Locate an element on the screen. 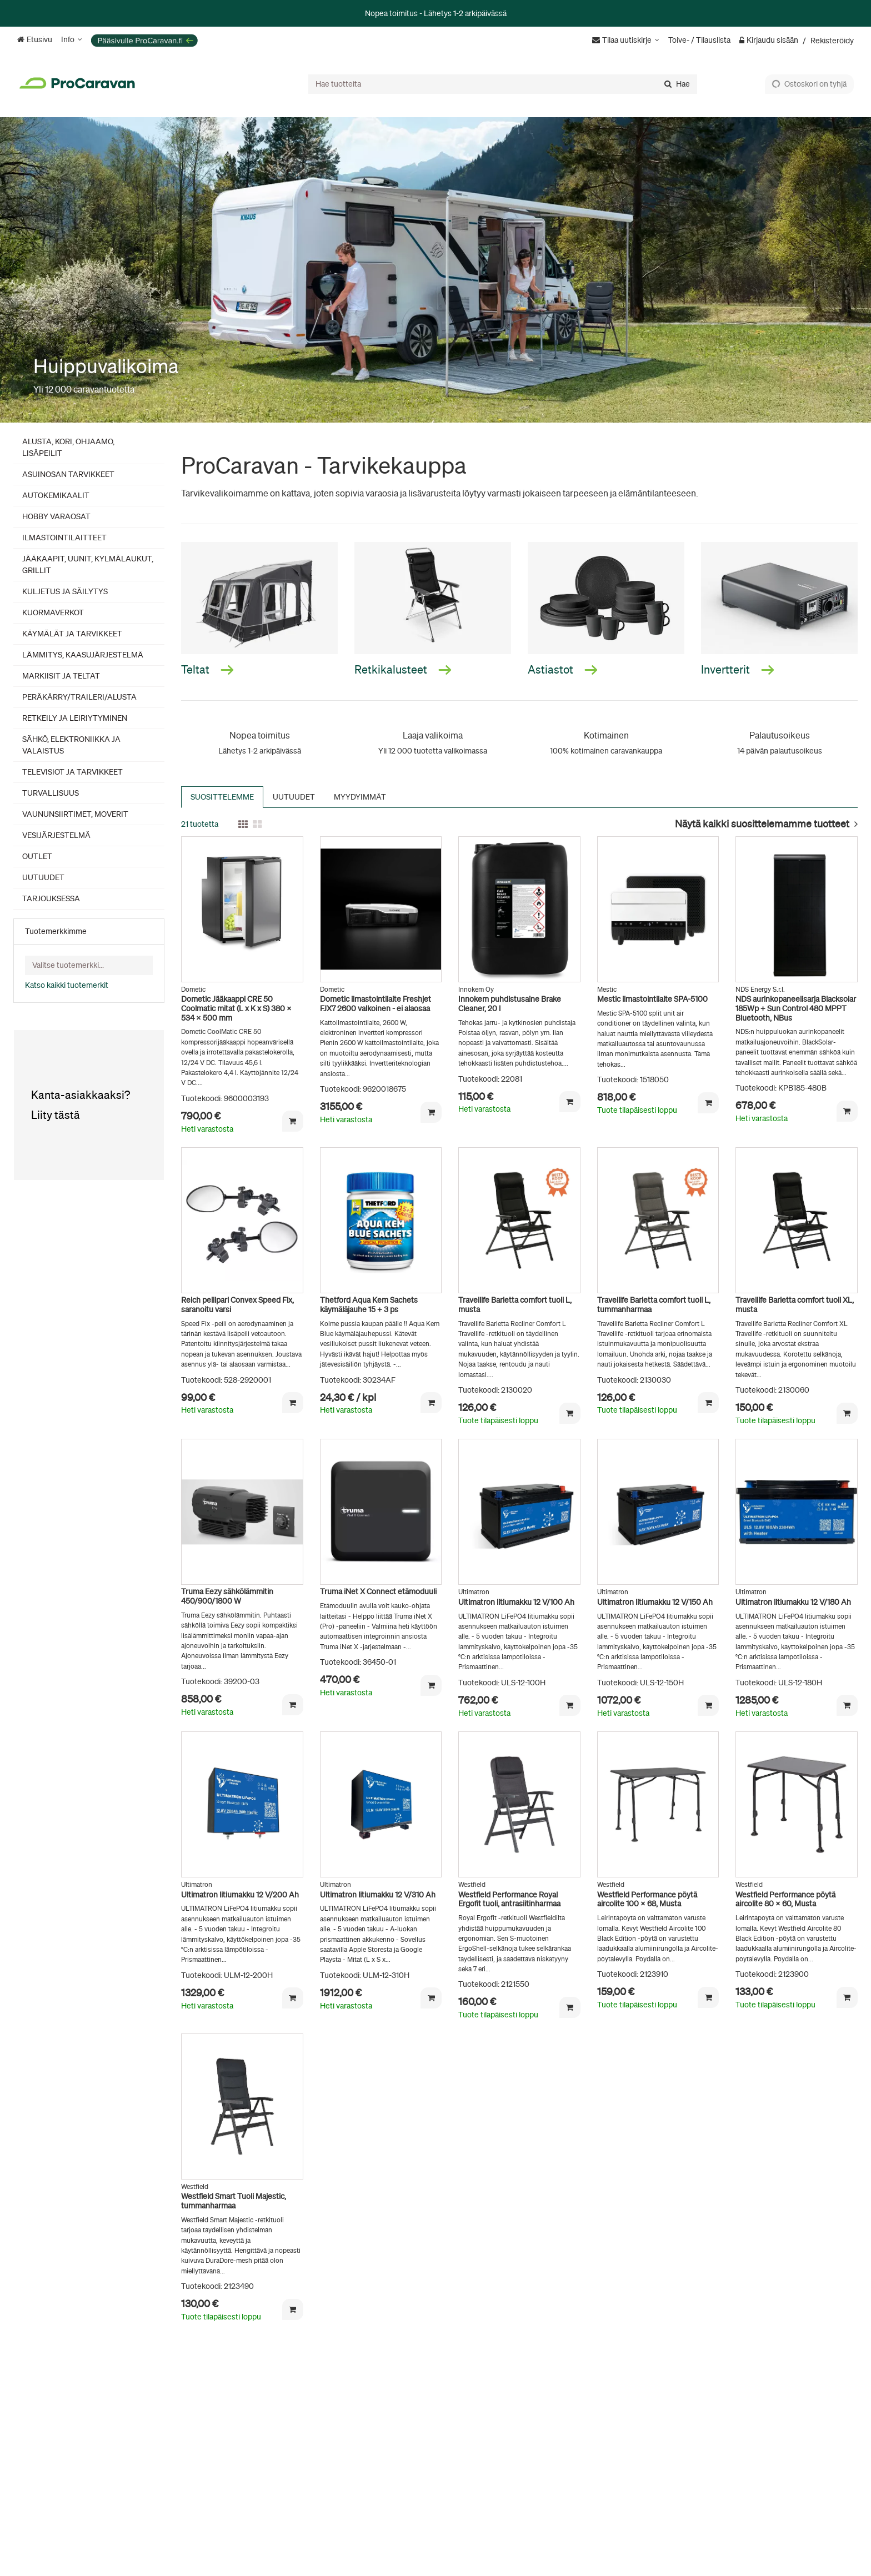 The image size is (871, 2576). Astiastot is located at coordinates (563, 669).